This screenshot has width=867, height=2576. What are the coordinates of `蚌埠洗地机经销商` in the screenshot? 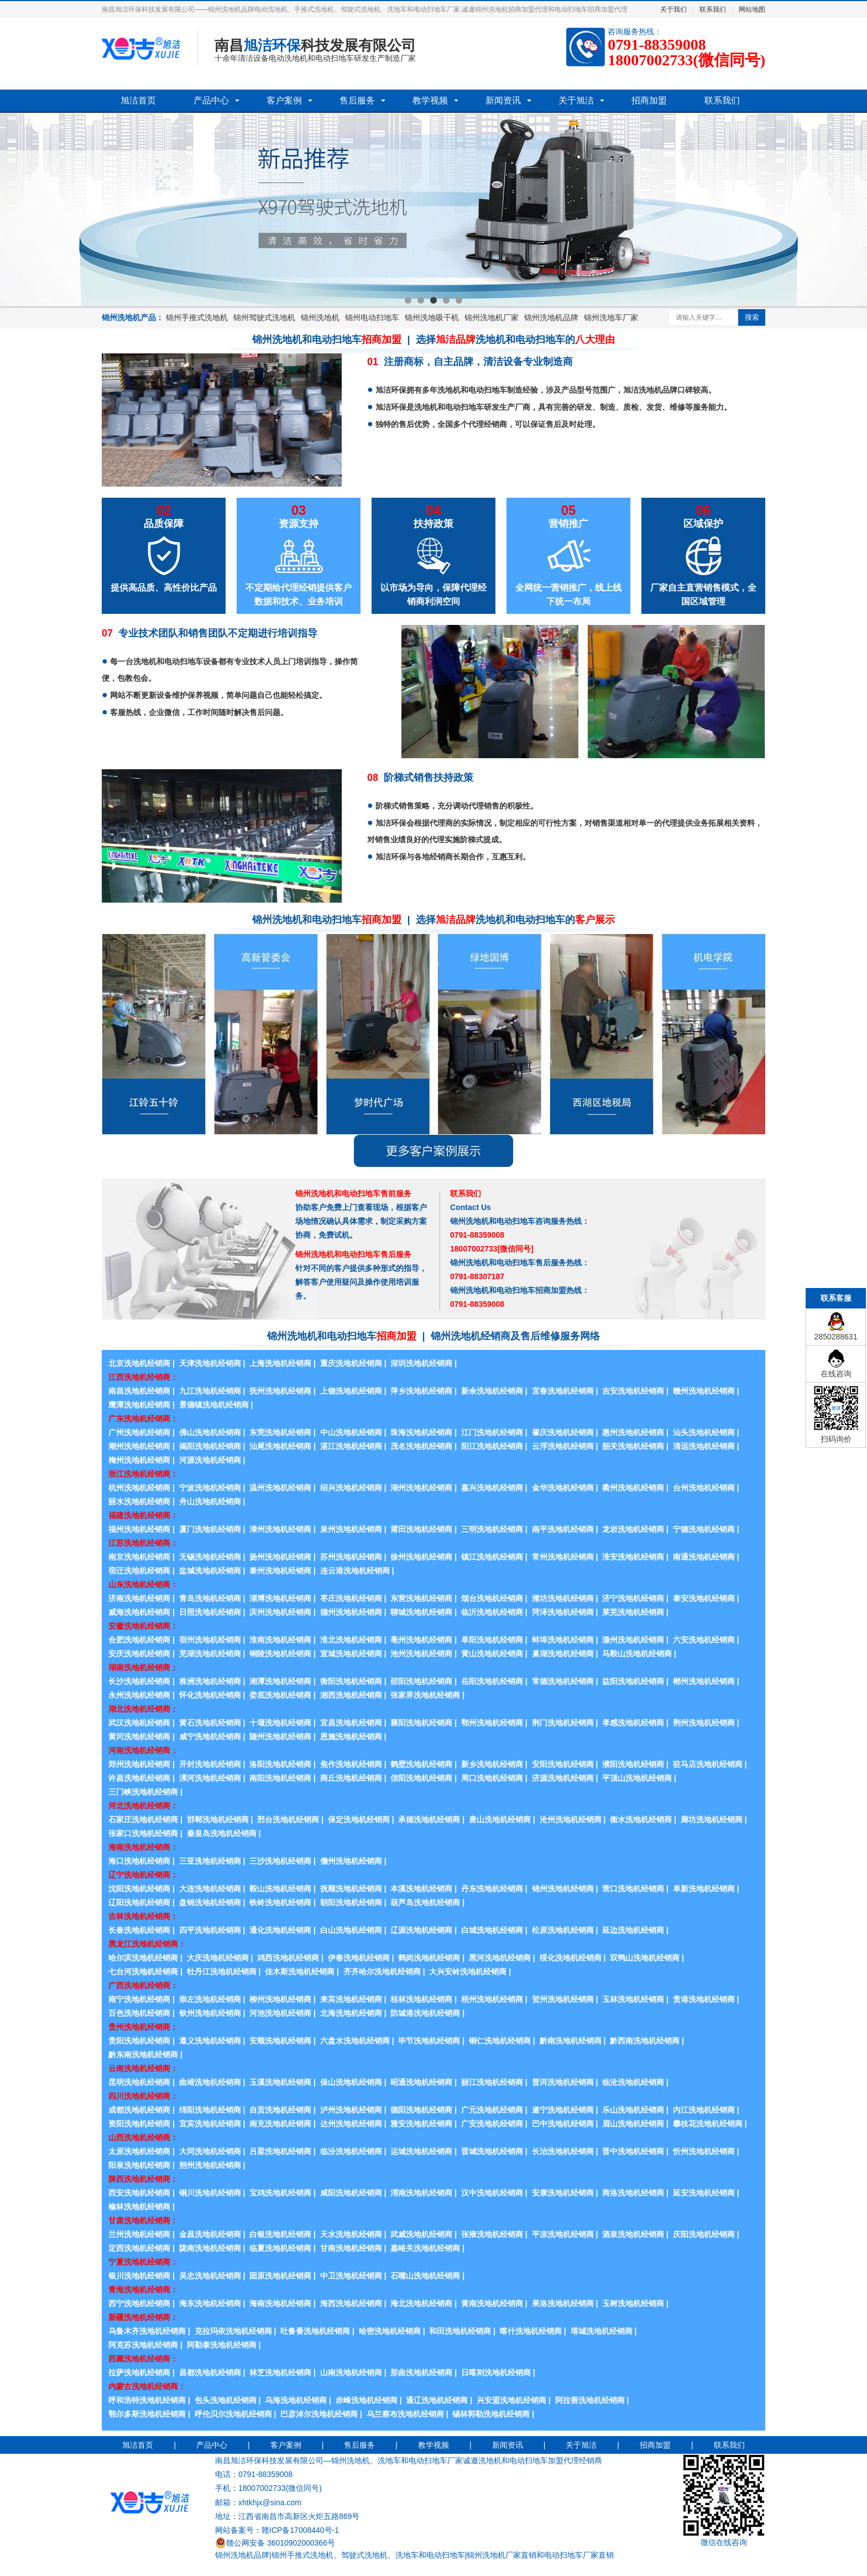 It's located at (563, 1639).